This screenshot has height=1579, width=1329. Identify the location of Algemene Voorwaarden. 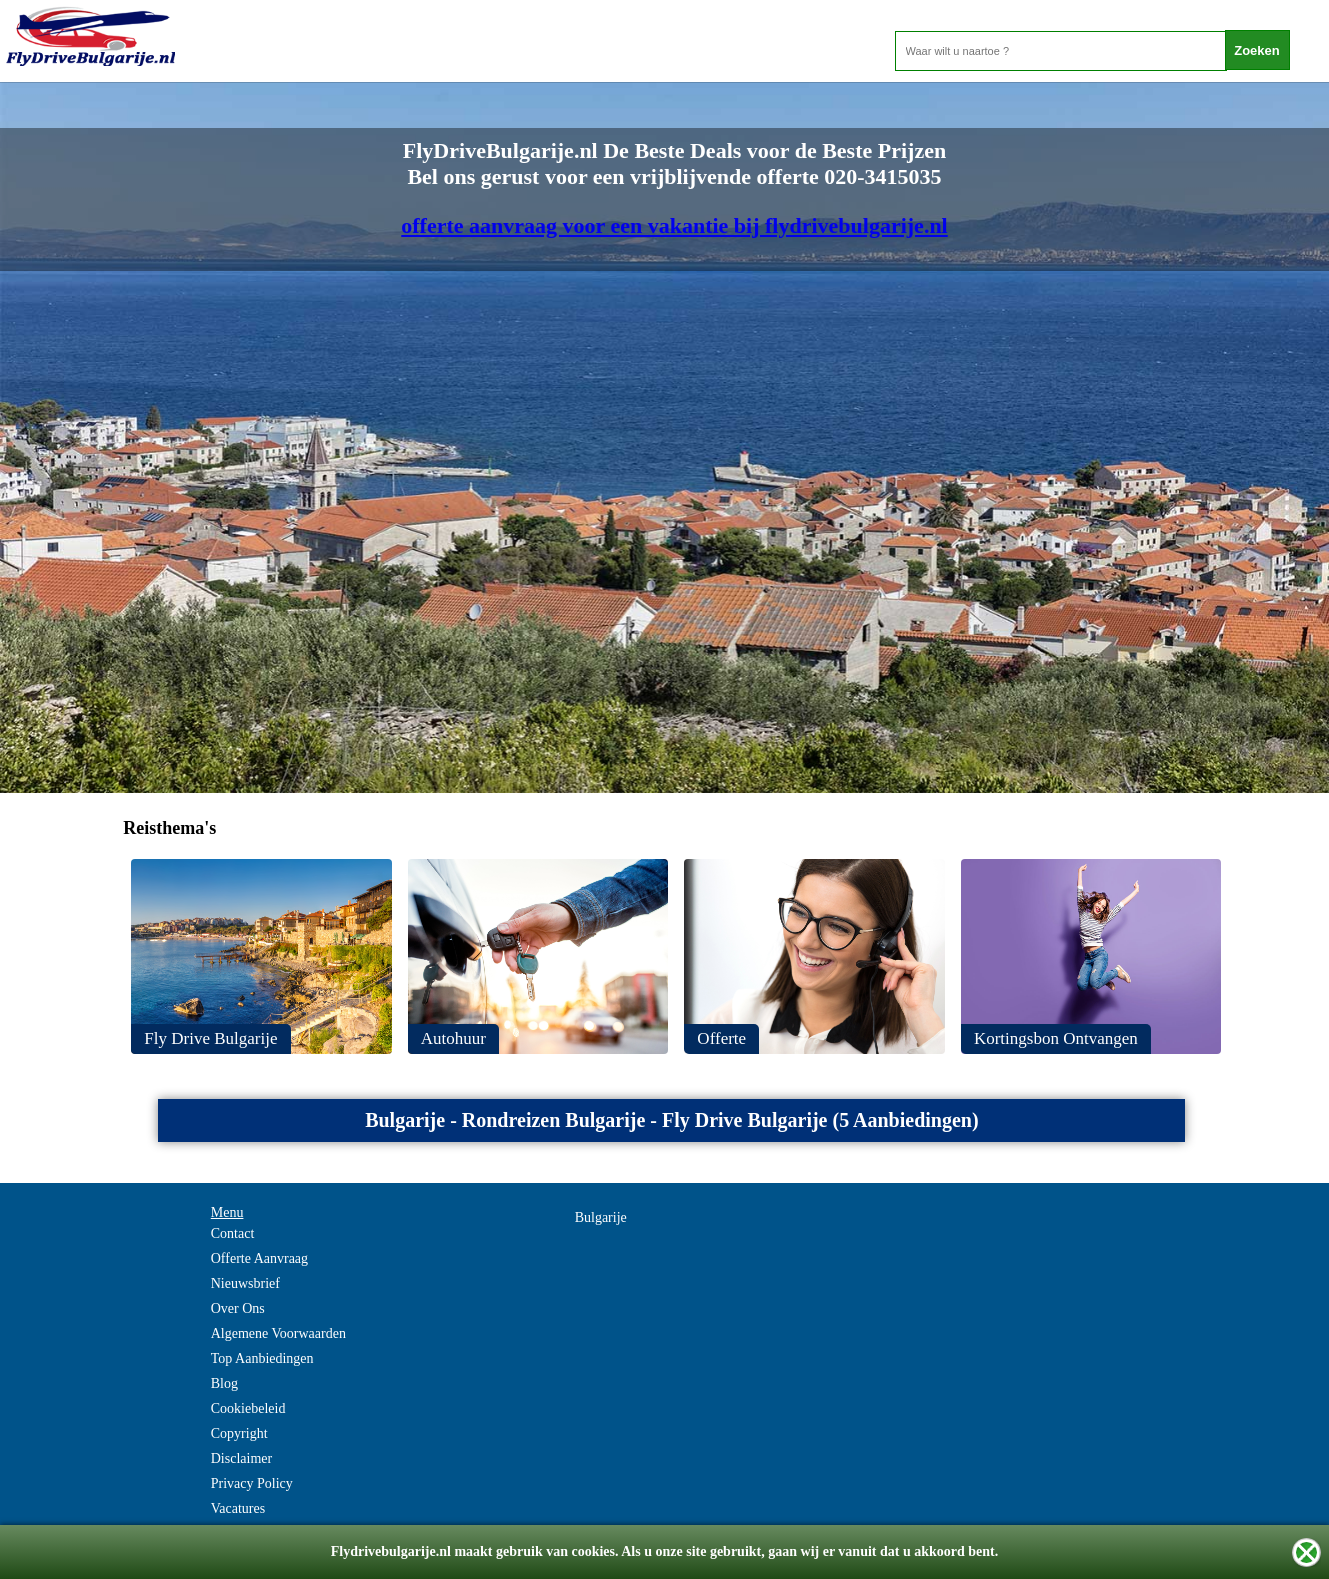
(278, 1333).